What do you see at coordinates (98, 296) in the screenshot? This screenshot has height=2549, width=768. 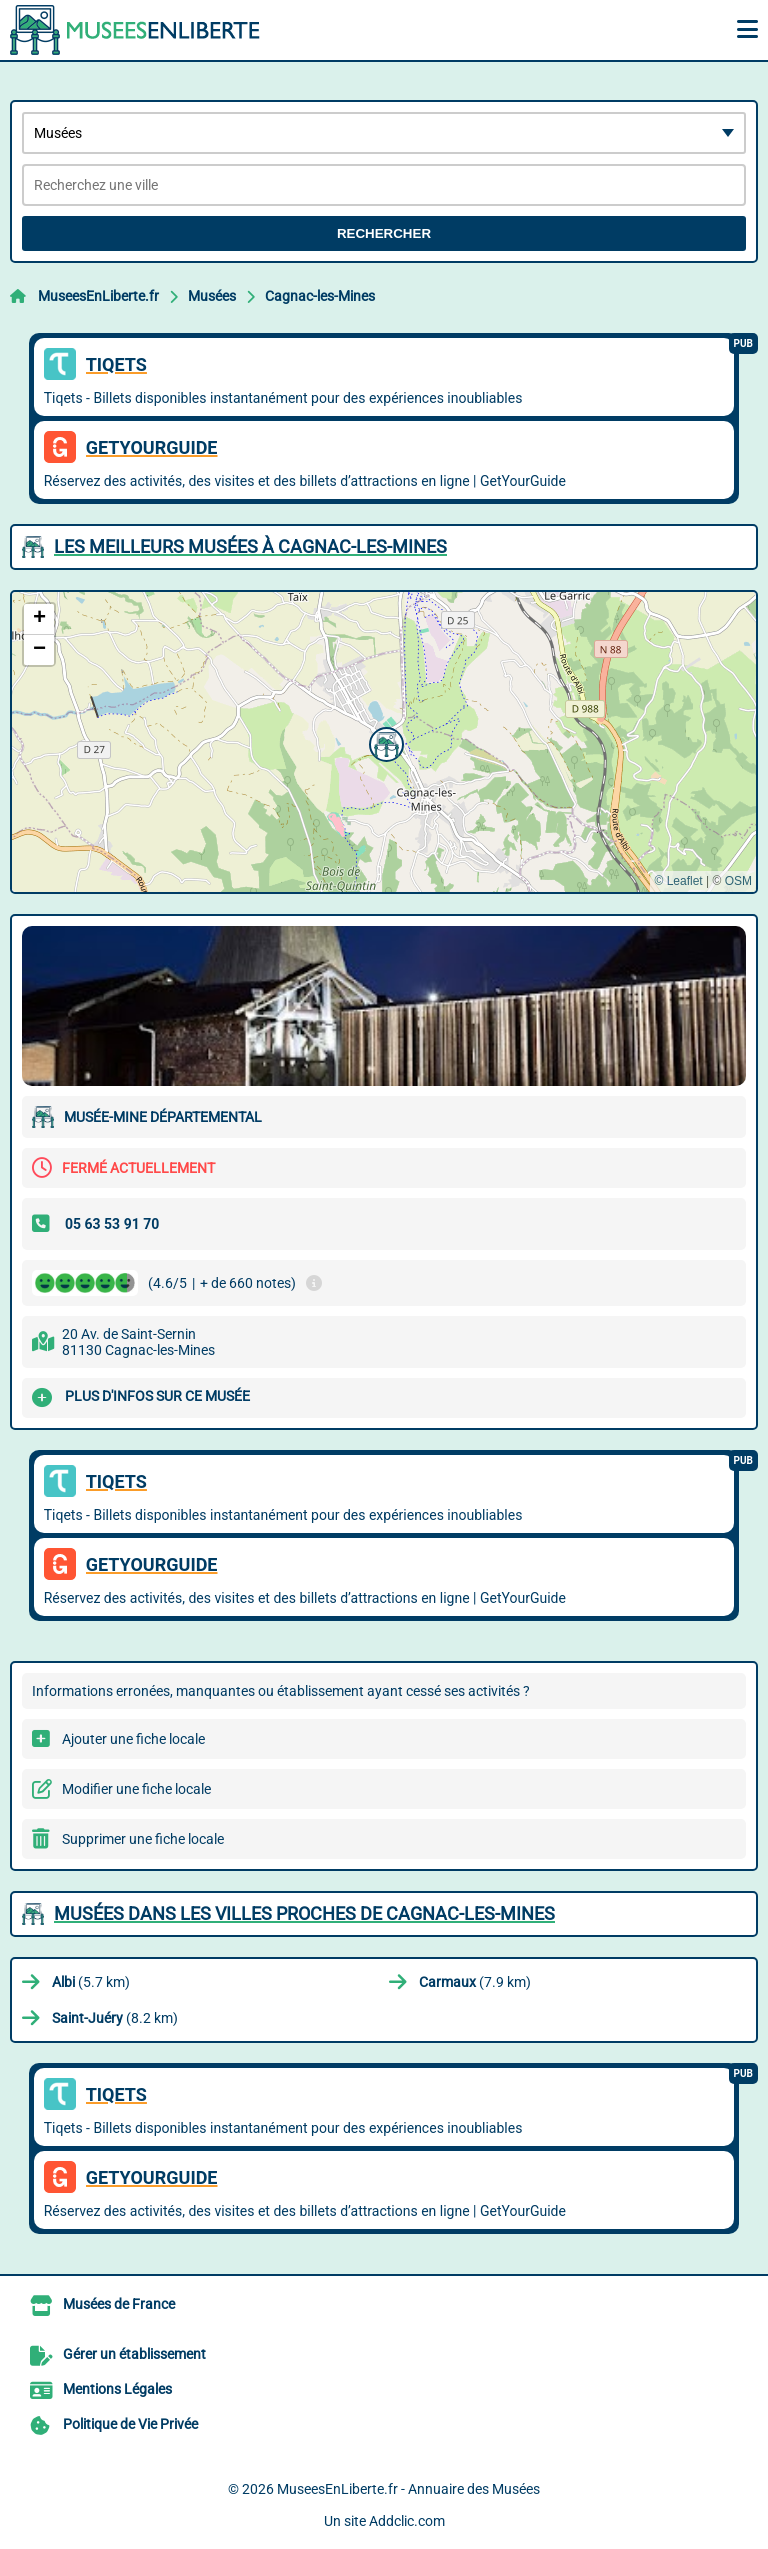 I see `MuseesEnLiberte.fr` at bounding box center [98, 296].